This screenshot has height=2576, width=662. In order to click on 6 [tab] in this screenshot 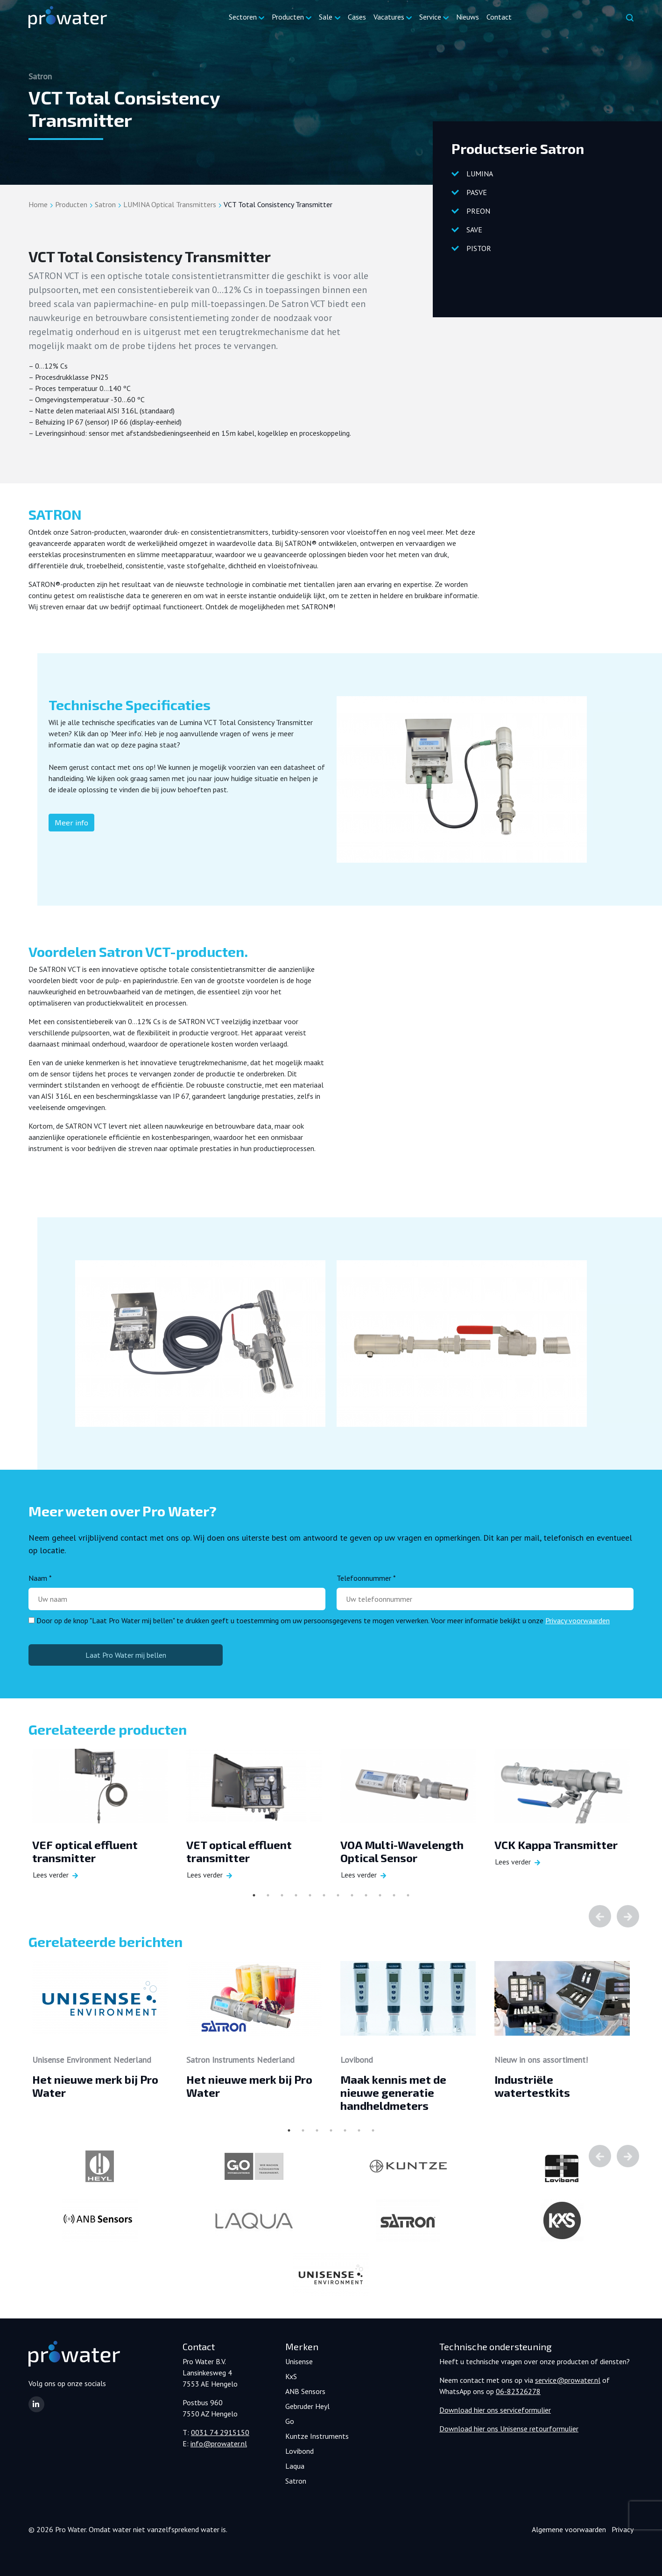, I will do `click(324, 1895)`.